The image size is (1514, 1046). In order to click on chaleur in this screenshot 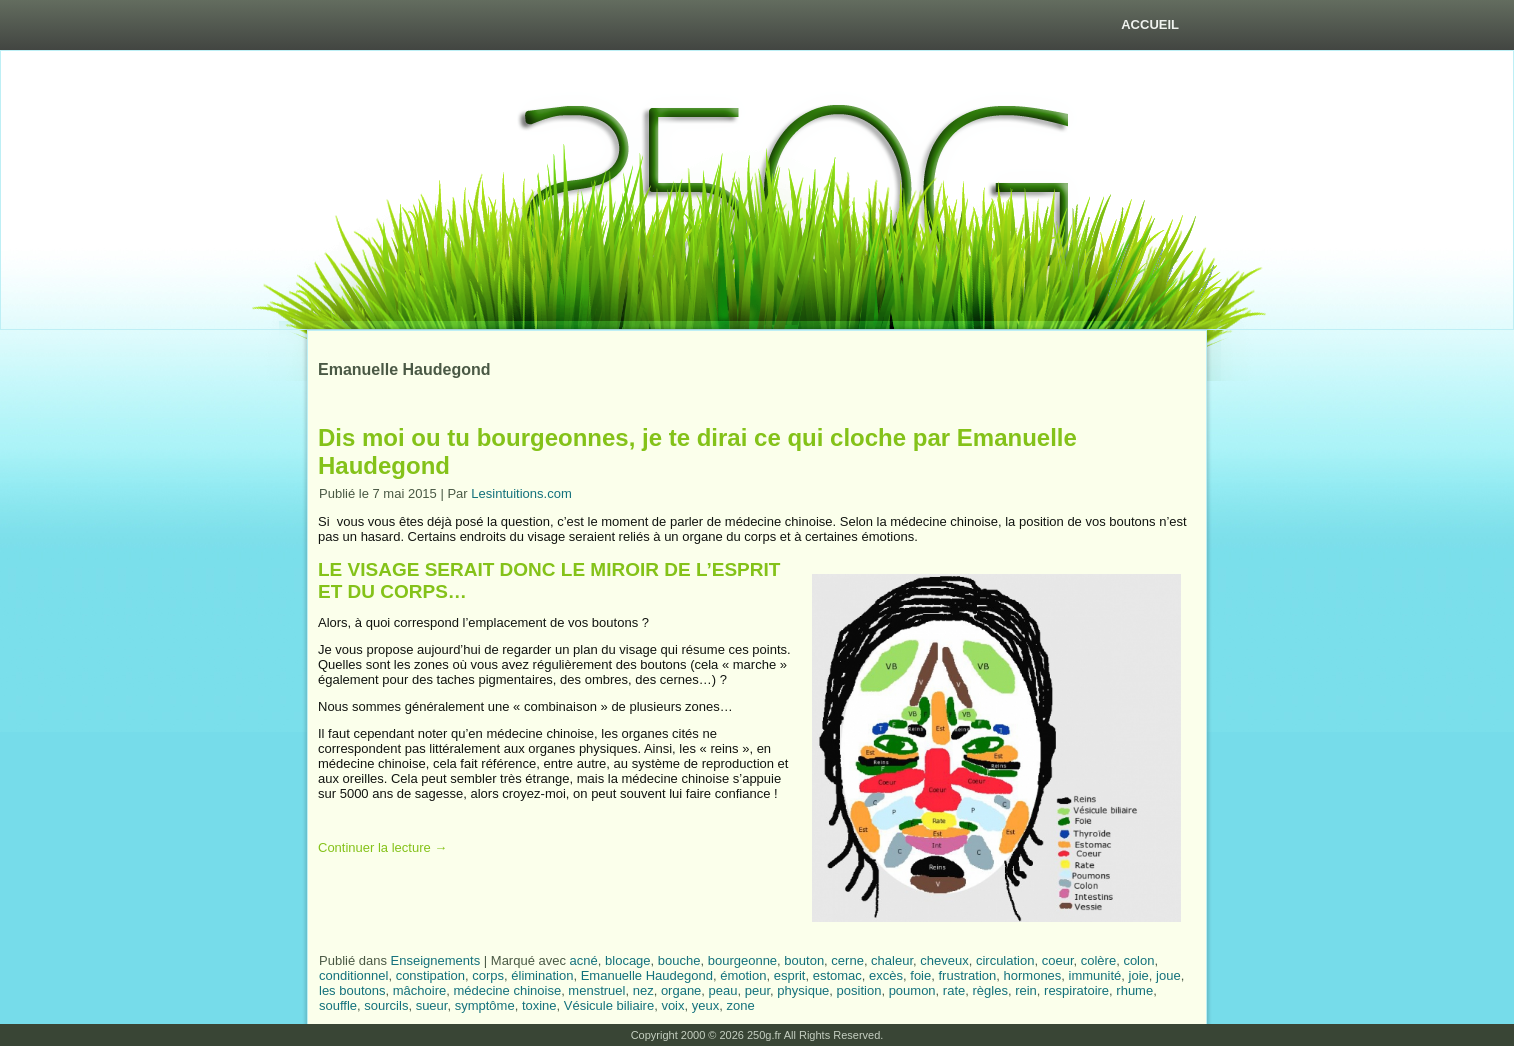, I will do `click(892, 960)`.